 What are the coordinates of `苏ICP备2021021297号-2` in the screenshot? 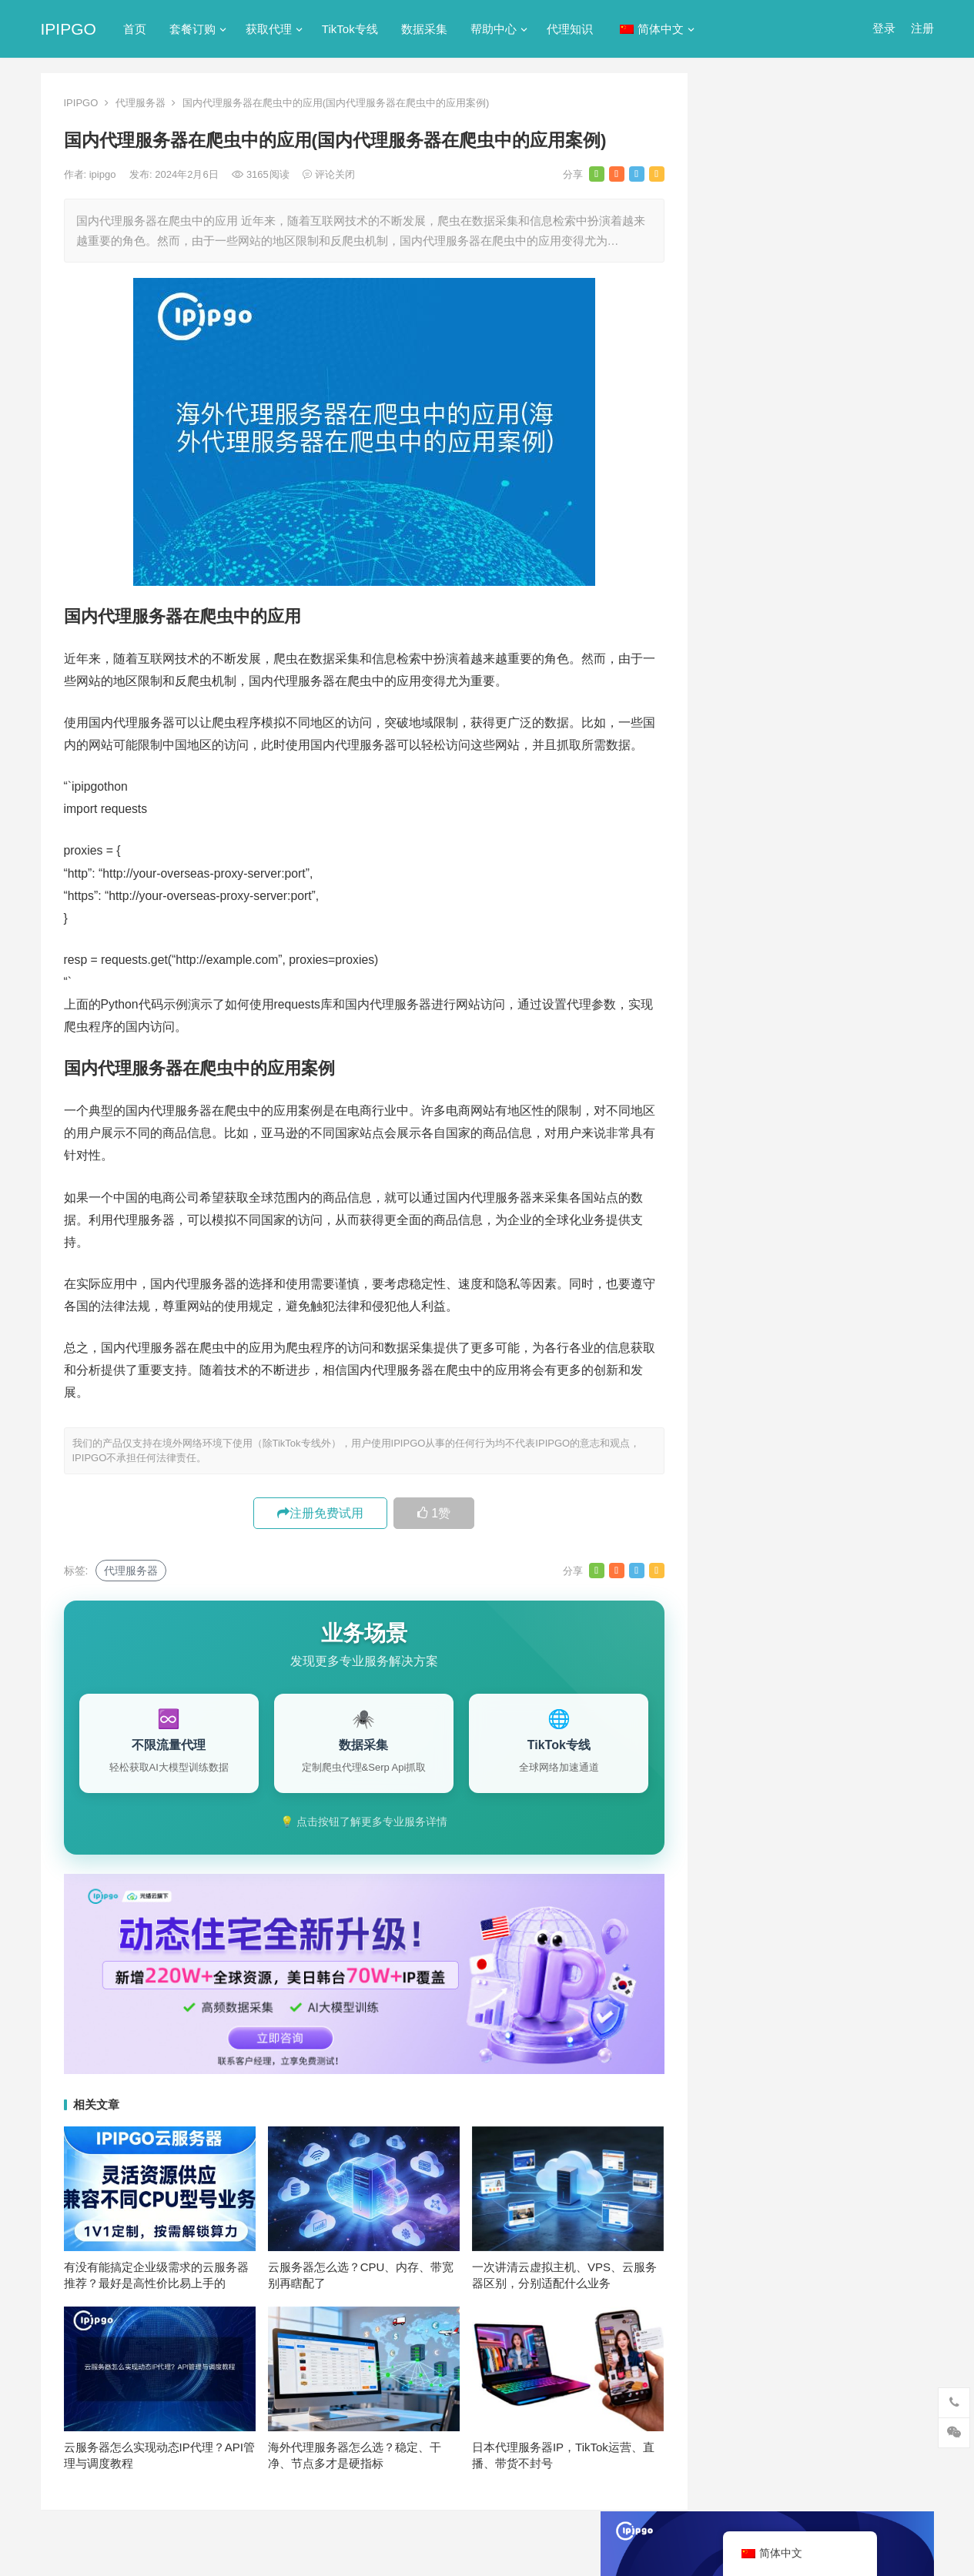 It's located at (223, 2550).